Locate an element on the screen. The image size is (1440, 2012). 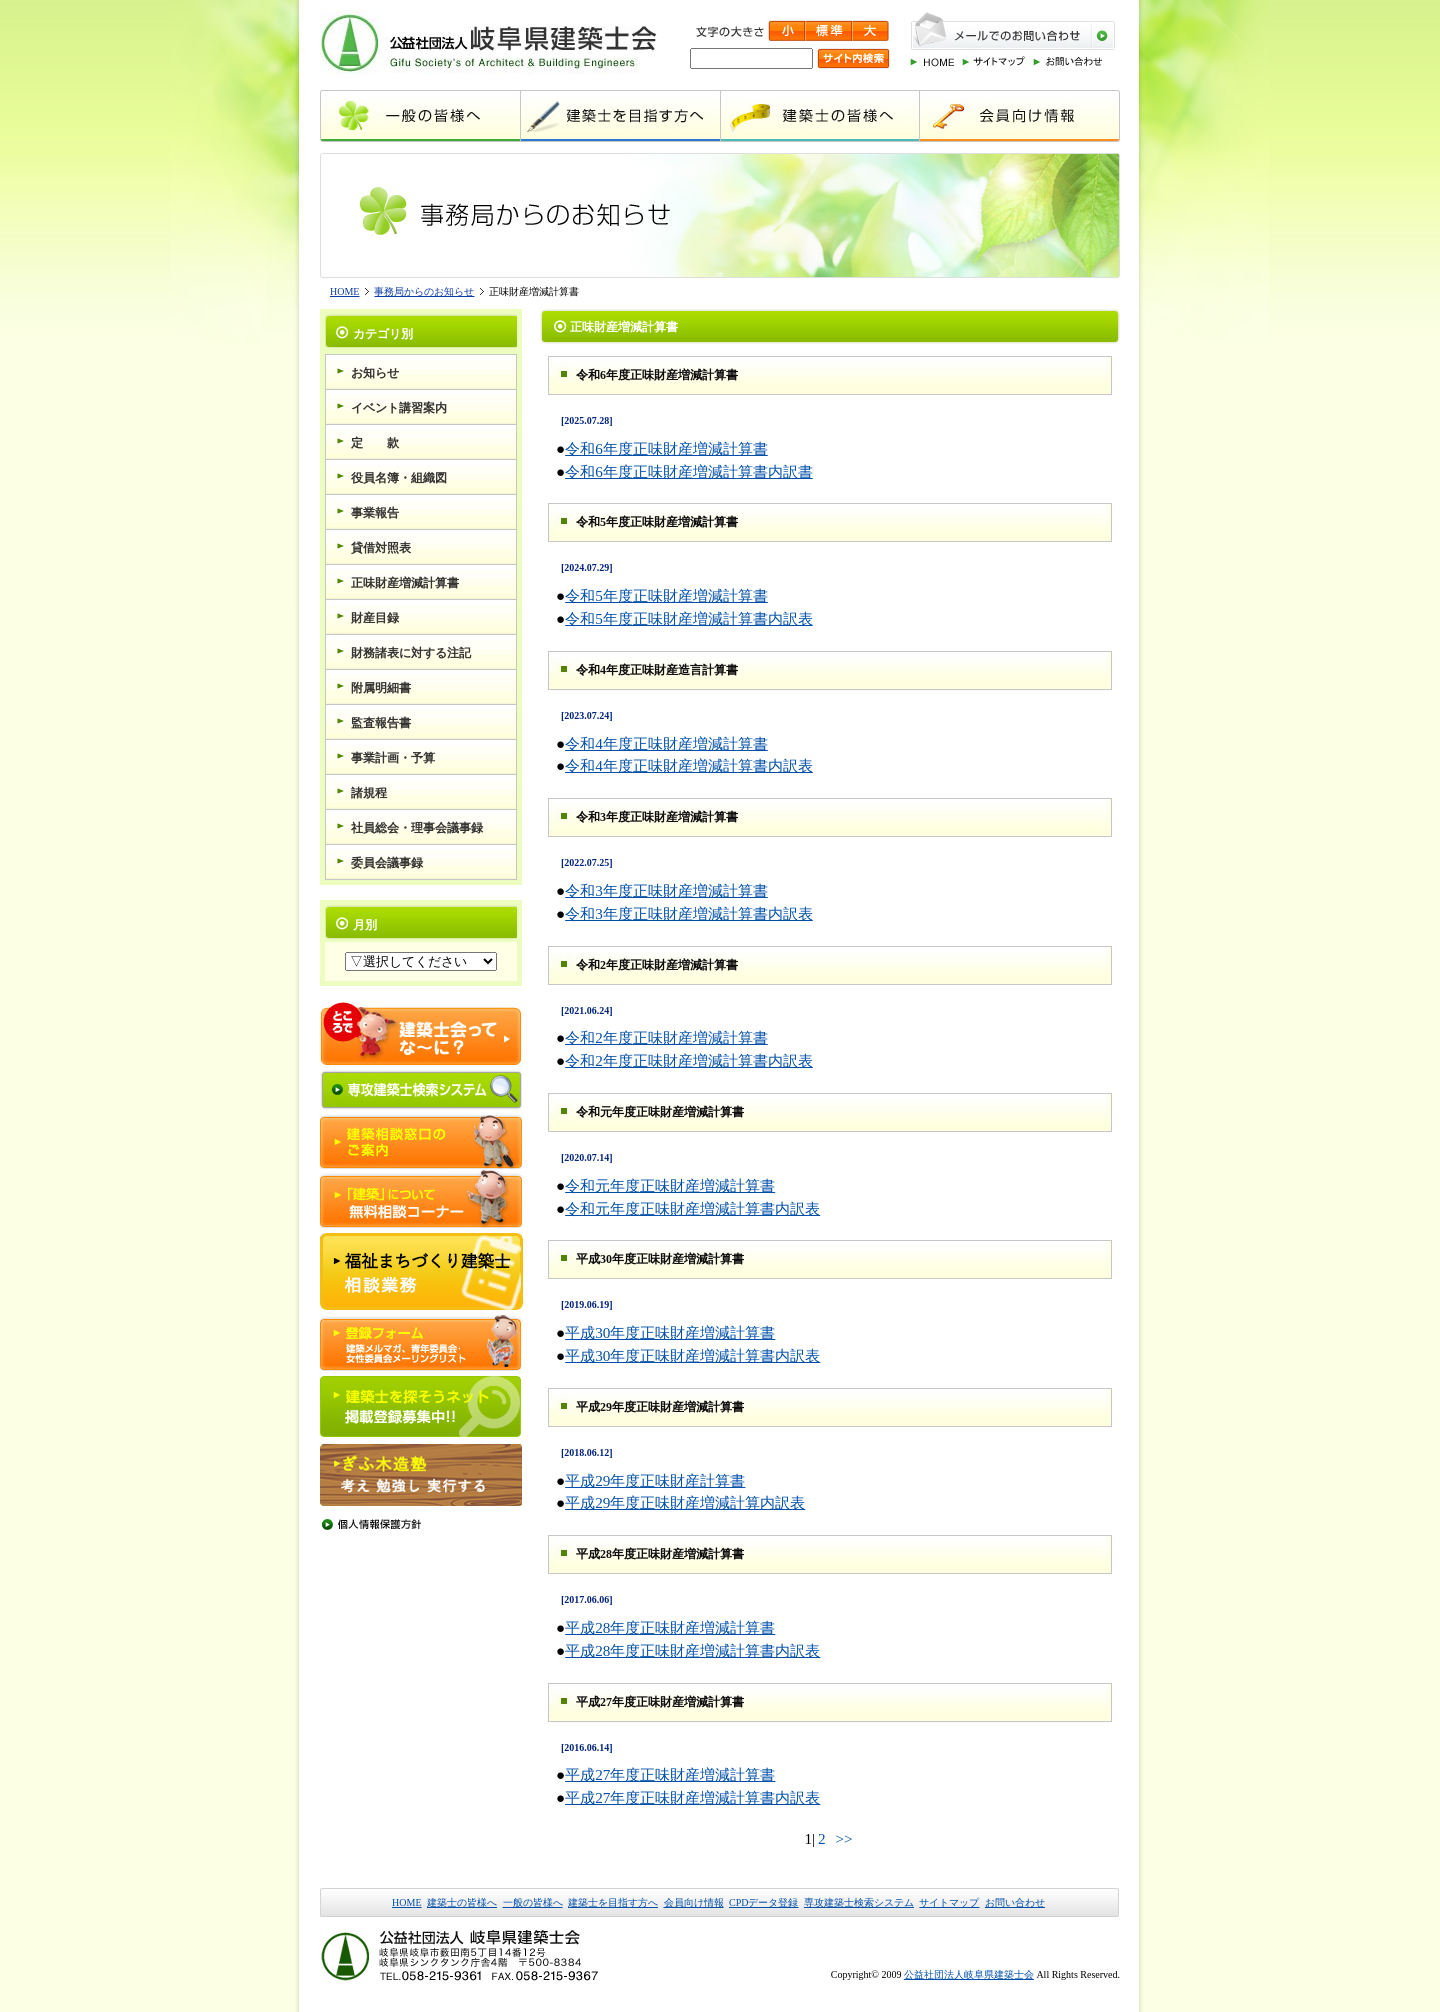
役員名簿・組織図 is located at coordinates (399, 478).